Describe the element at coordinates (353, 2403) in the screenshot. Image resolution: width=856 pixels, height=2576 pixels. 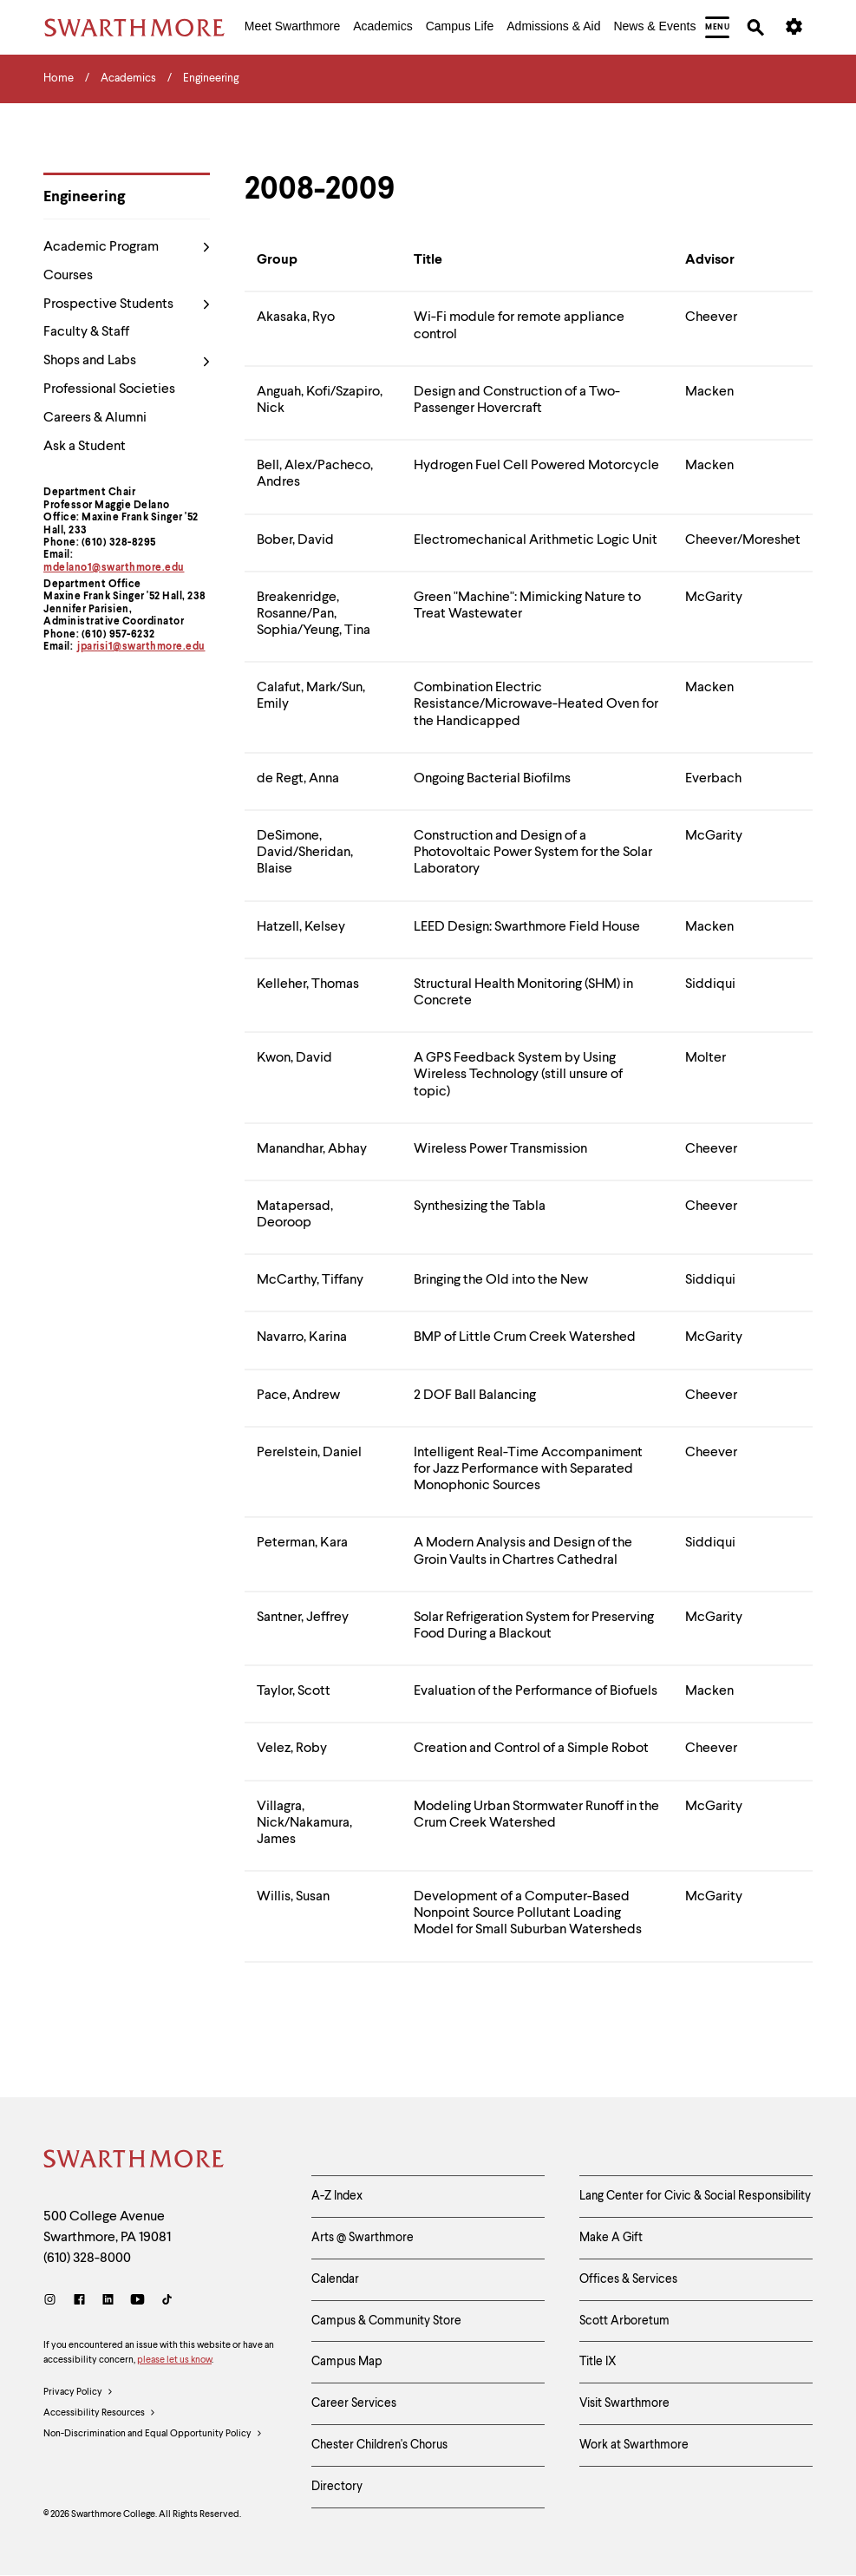
I see `Career Services` at that location.